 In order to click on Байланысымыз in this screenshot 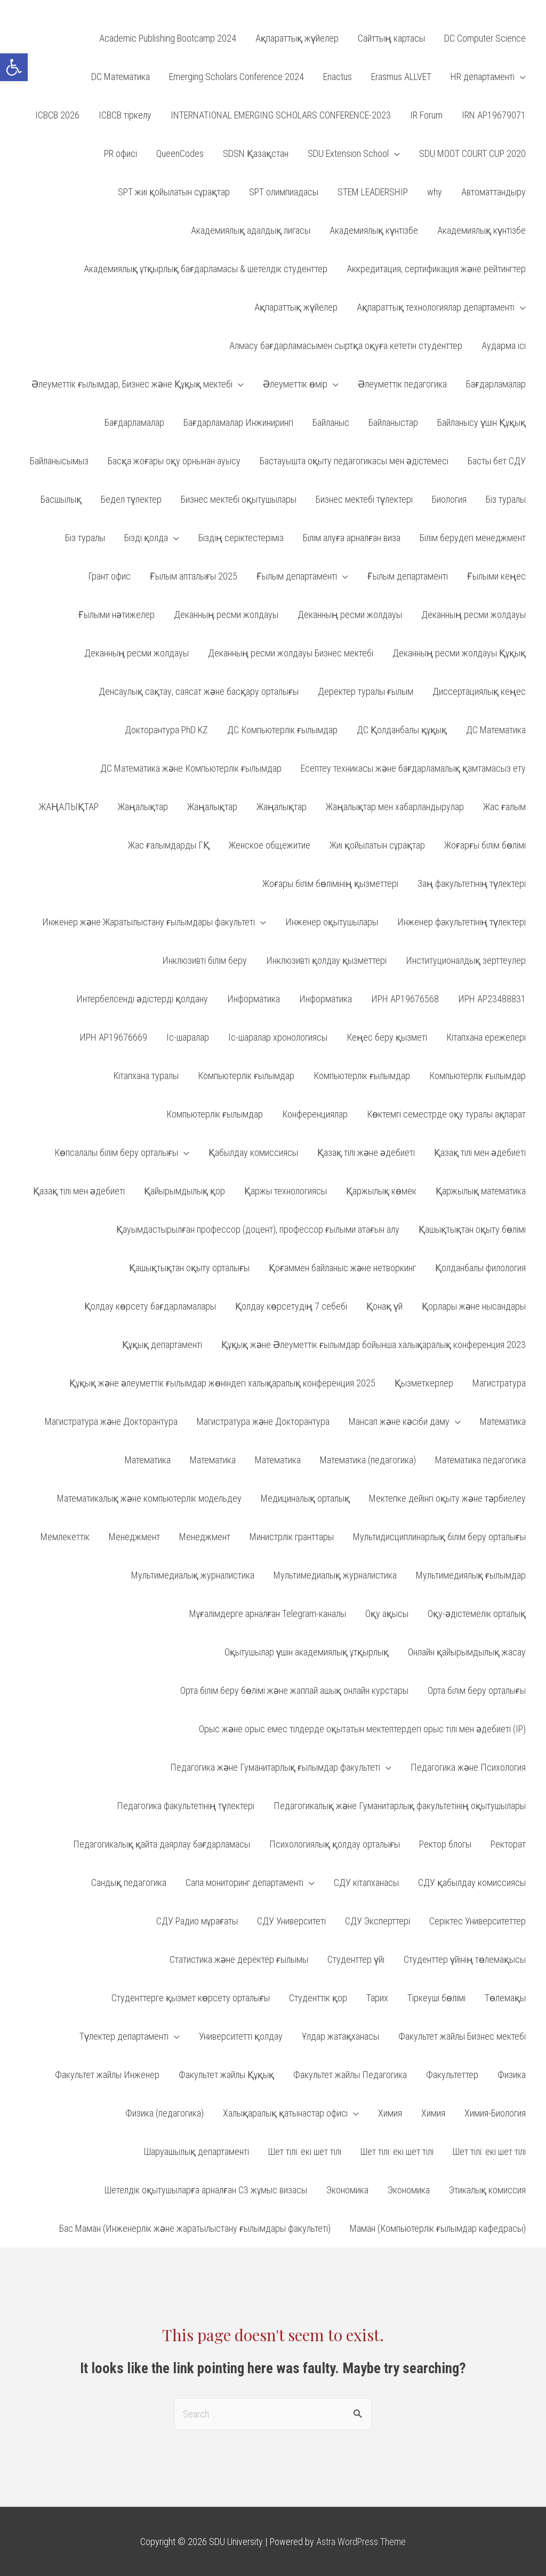, I will do `click(59, 460)`.